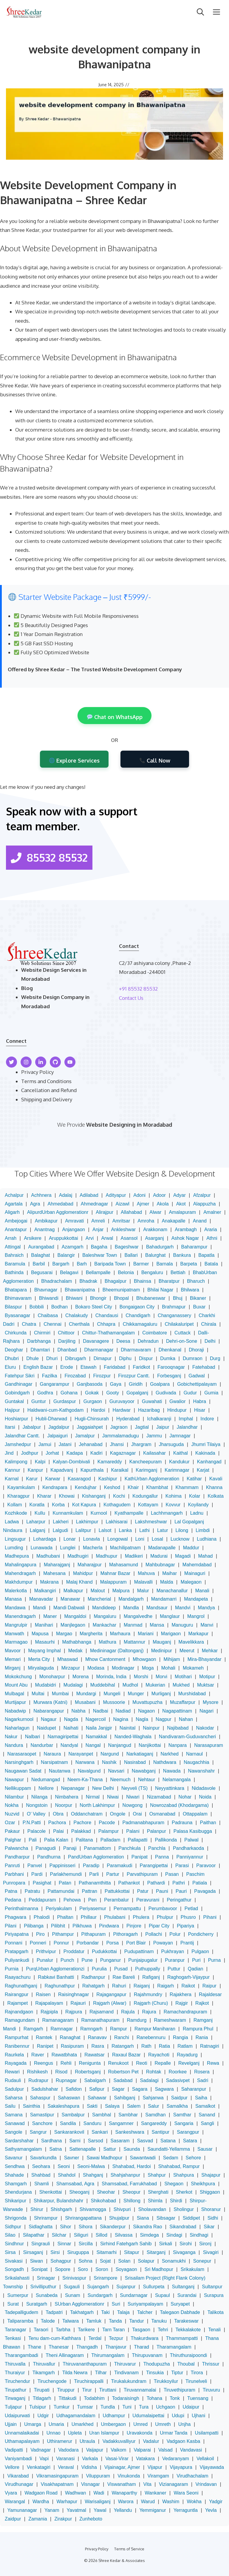  I want to click on Mehkar, so click(210, 1650).